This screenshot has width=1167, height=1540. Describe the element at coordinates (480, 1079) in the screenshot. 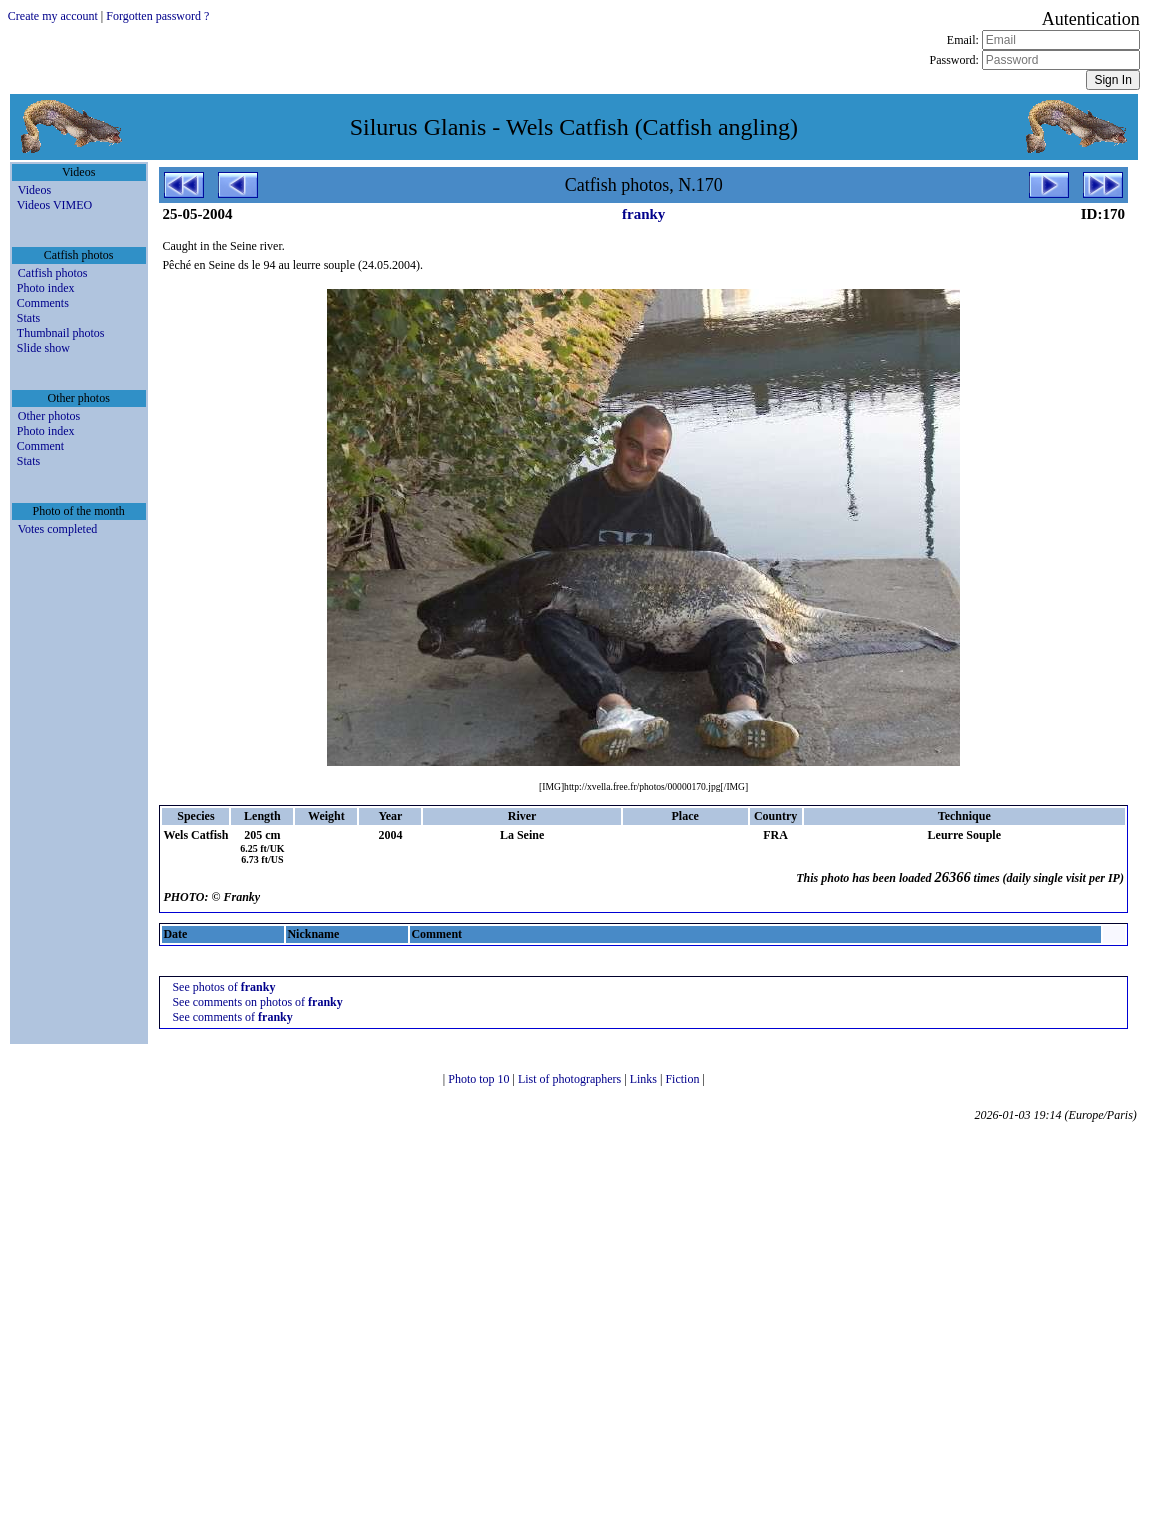

I see `Photo top 10` at that location.